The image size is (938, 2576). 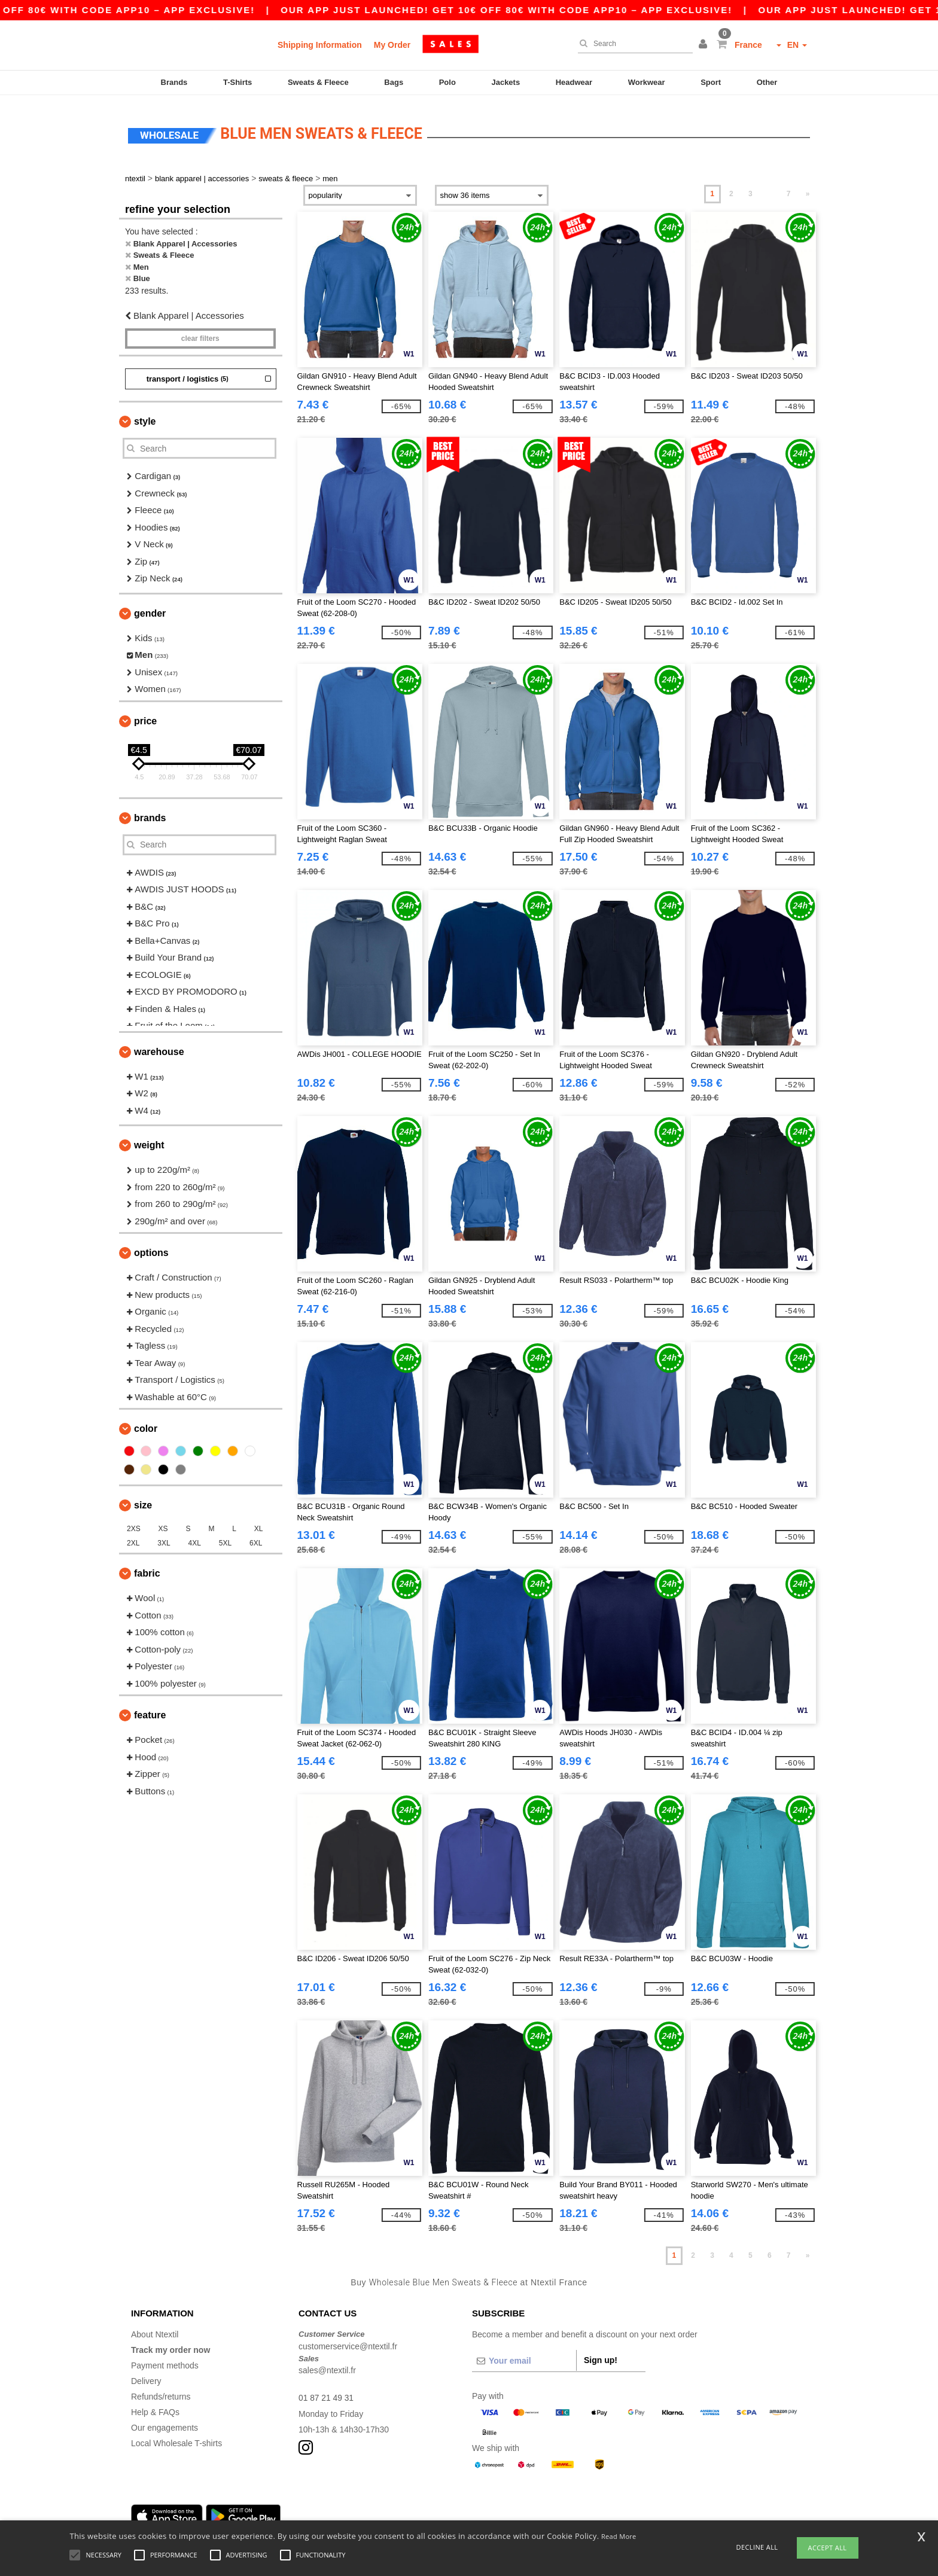 I want to click on Size [button], so click(x=143, y=1498).